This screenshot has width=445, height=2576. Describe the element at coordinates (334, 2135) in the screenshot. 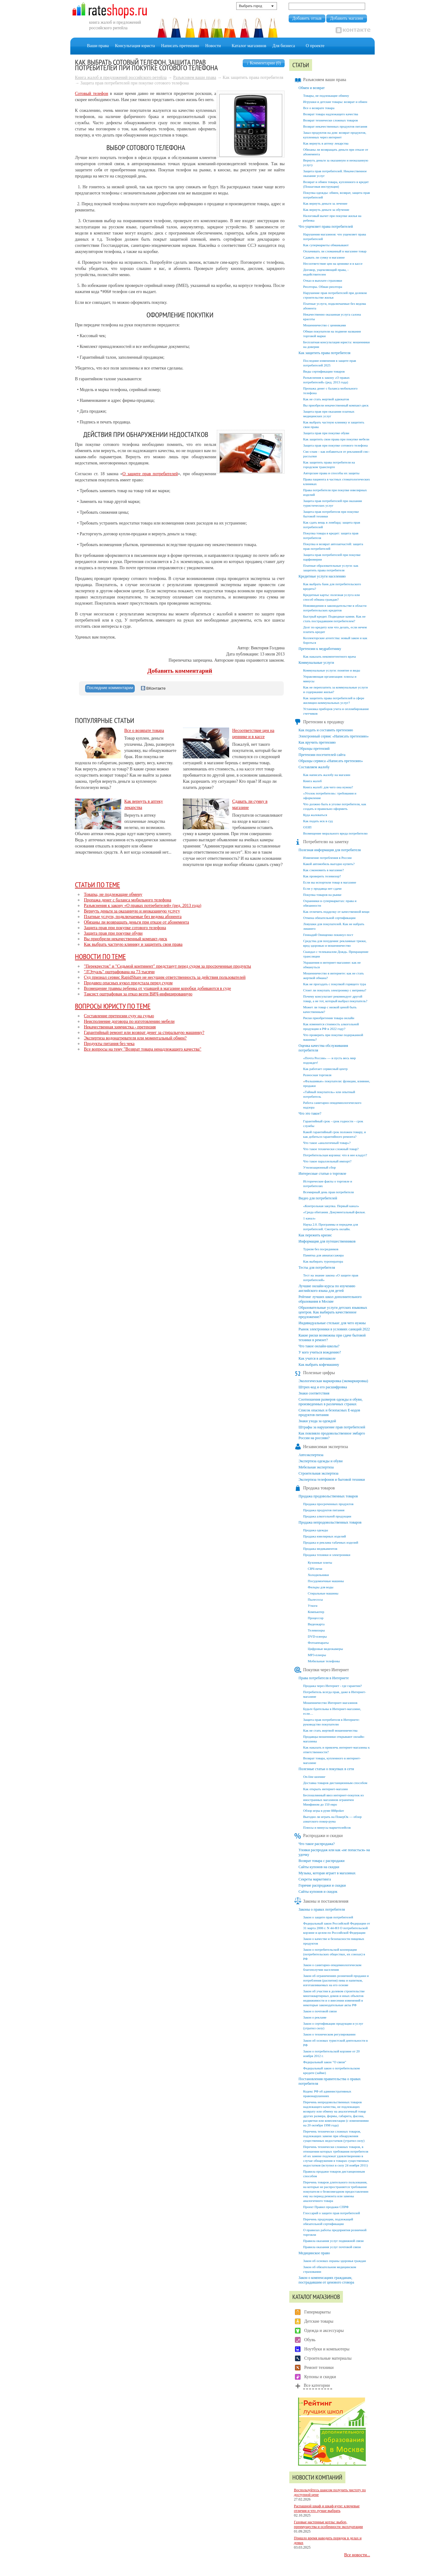

I see `Перечень технически сложных товаров, подлежащих замене при обнаружения существенных недостатков (утратил силу)` at that location.